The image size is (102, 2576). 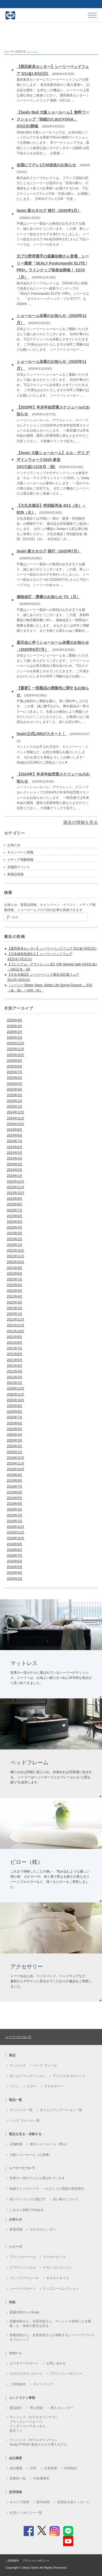 What do you see at coordinates (14, 1239) in the screenshot?
I see `2023年2月` at bounding box center [14, 1239].